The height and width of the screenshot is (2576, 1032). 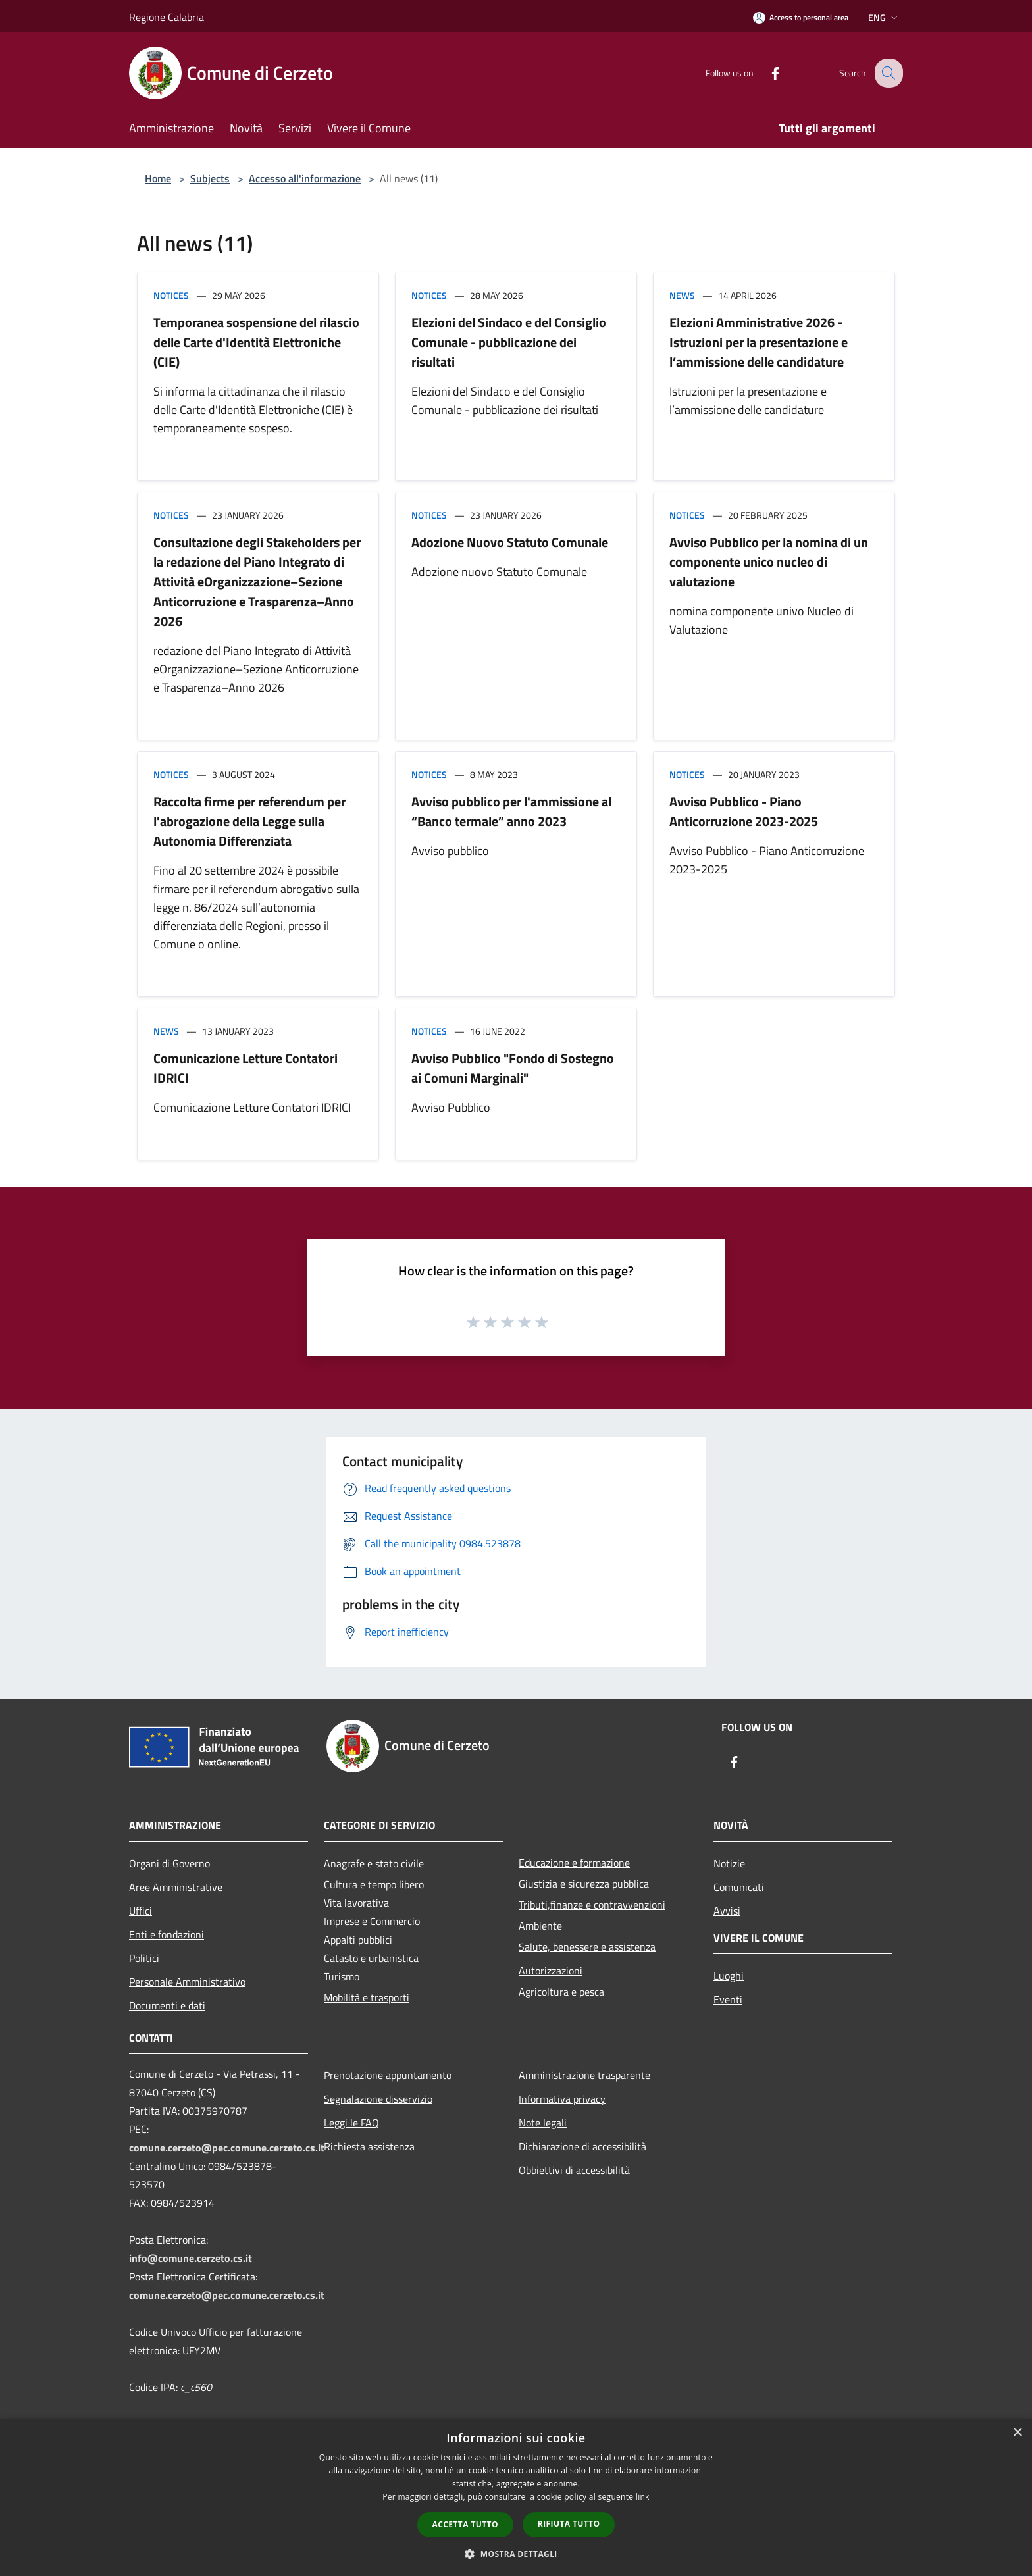 I want to click on Eng [button], so click(x=884, y=17).